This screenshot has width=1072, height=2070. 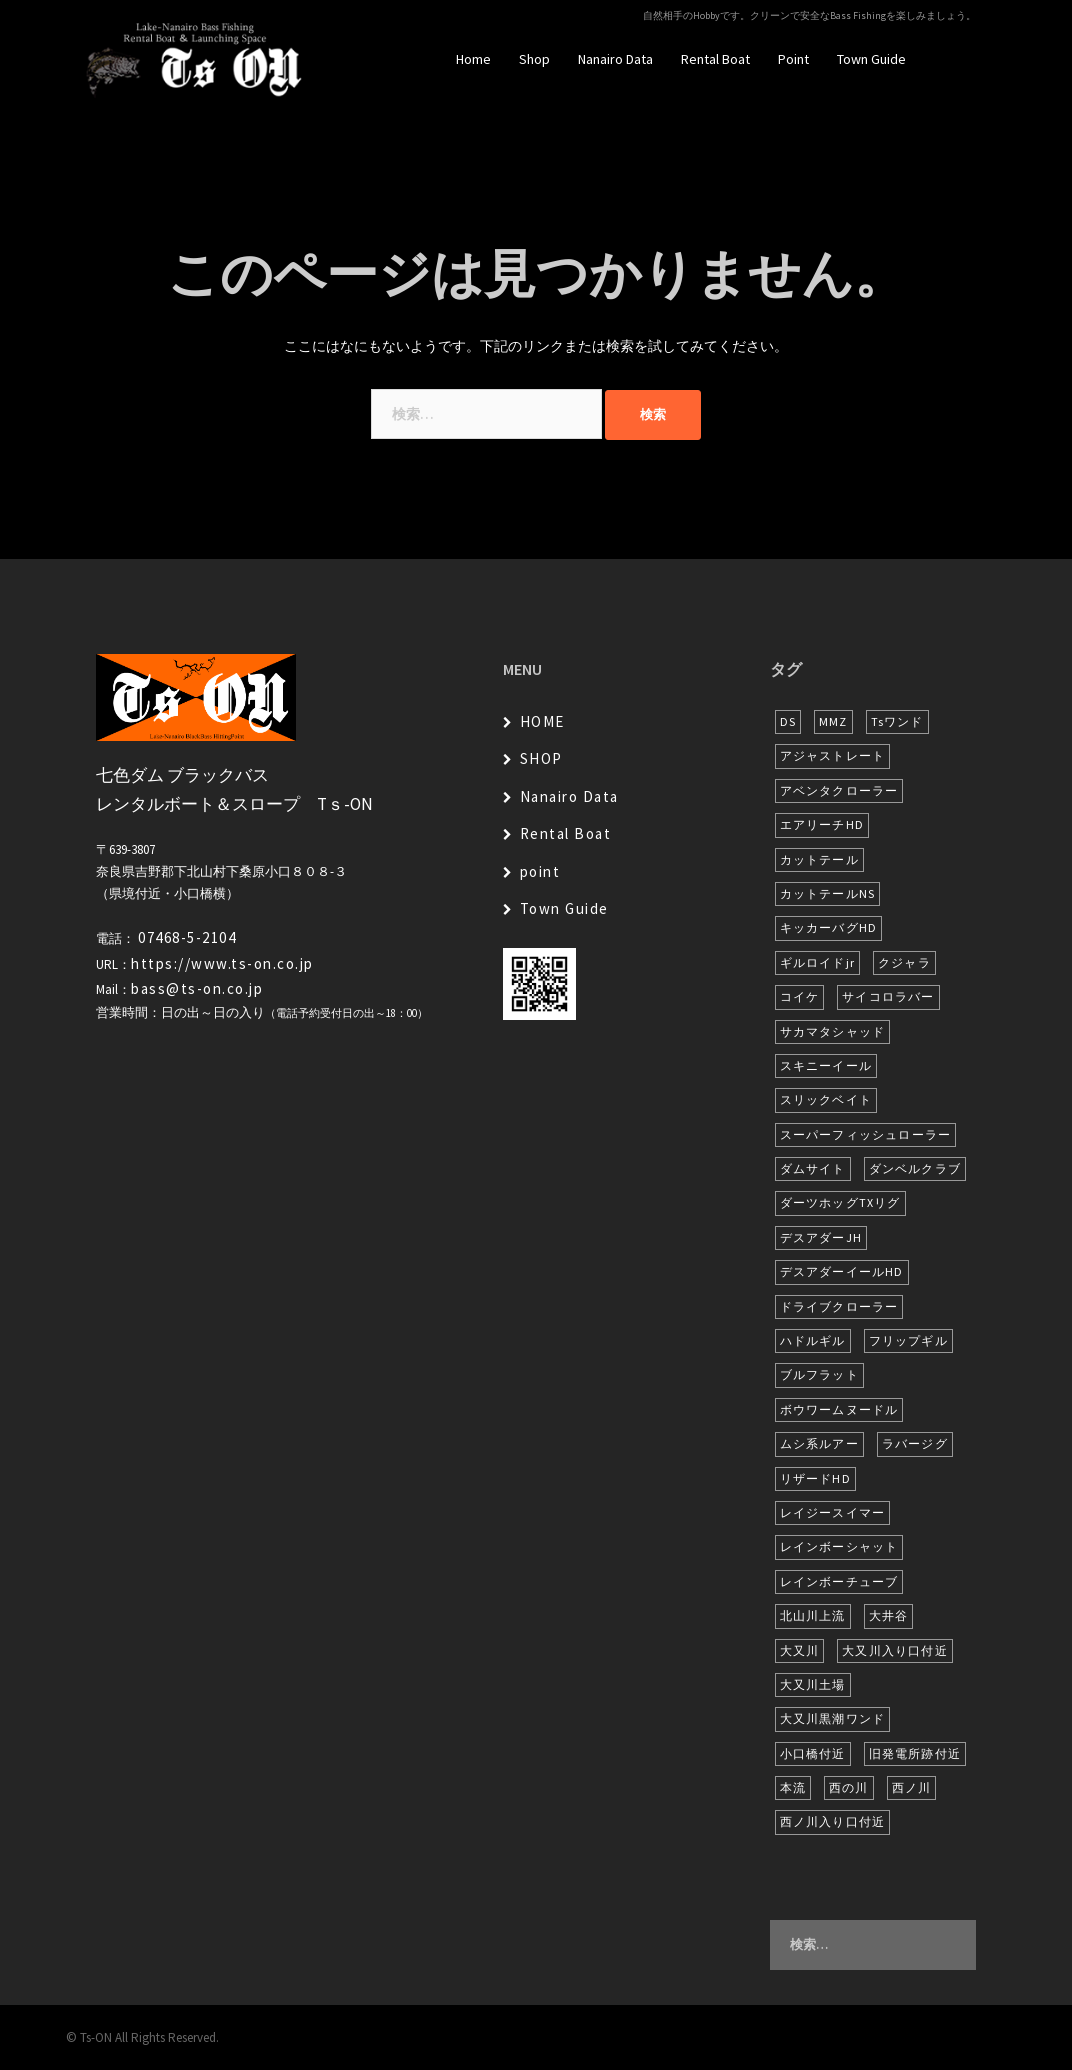 What do you see at coordinates (908, 1340) in the screenshot?
I see `フリップギル [フリップギル (7個の項目)]` at bounding box center [908, 1340].